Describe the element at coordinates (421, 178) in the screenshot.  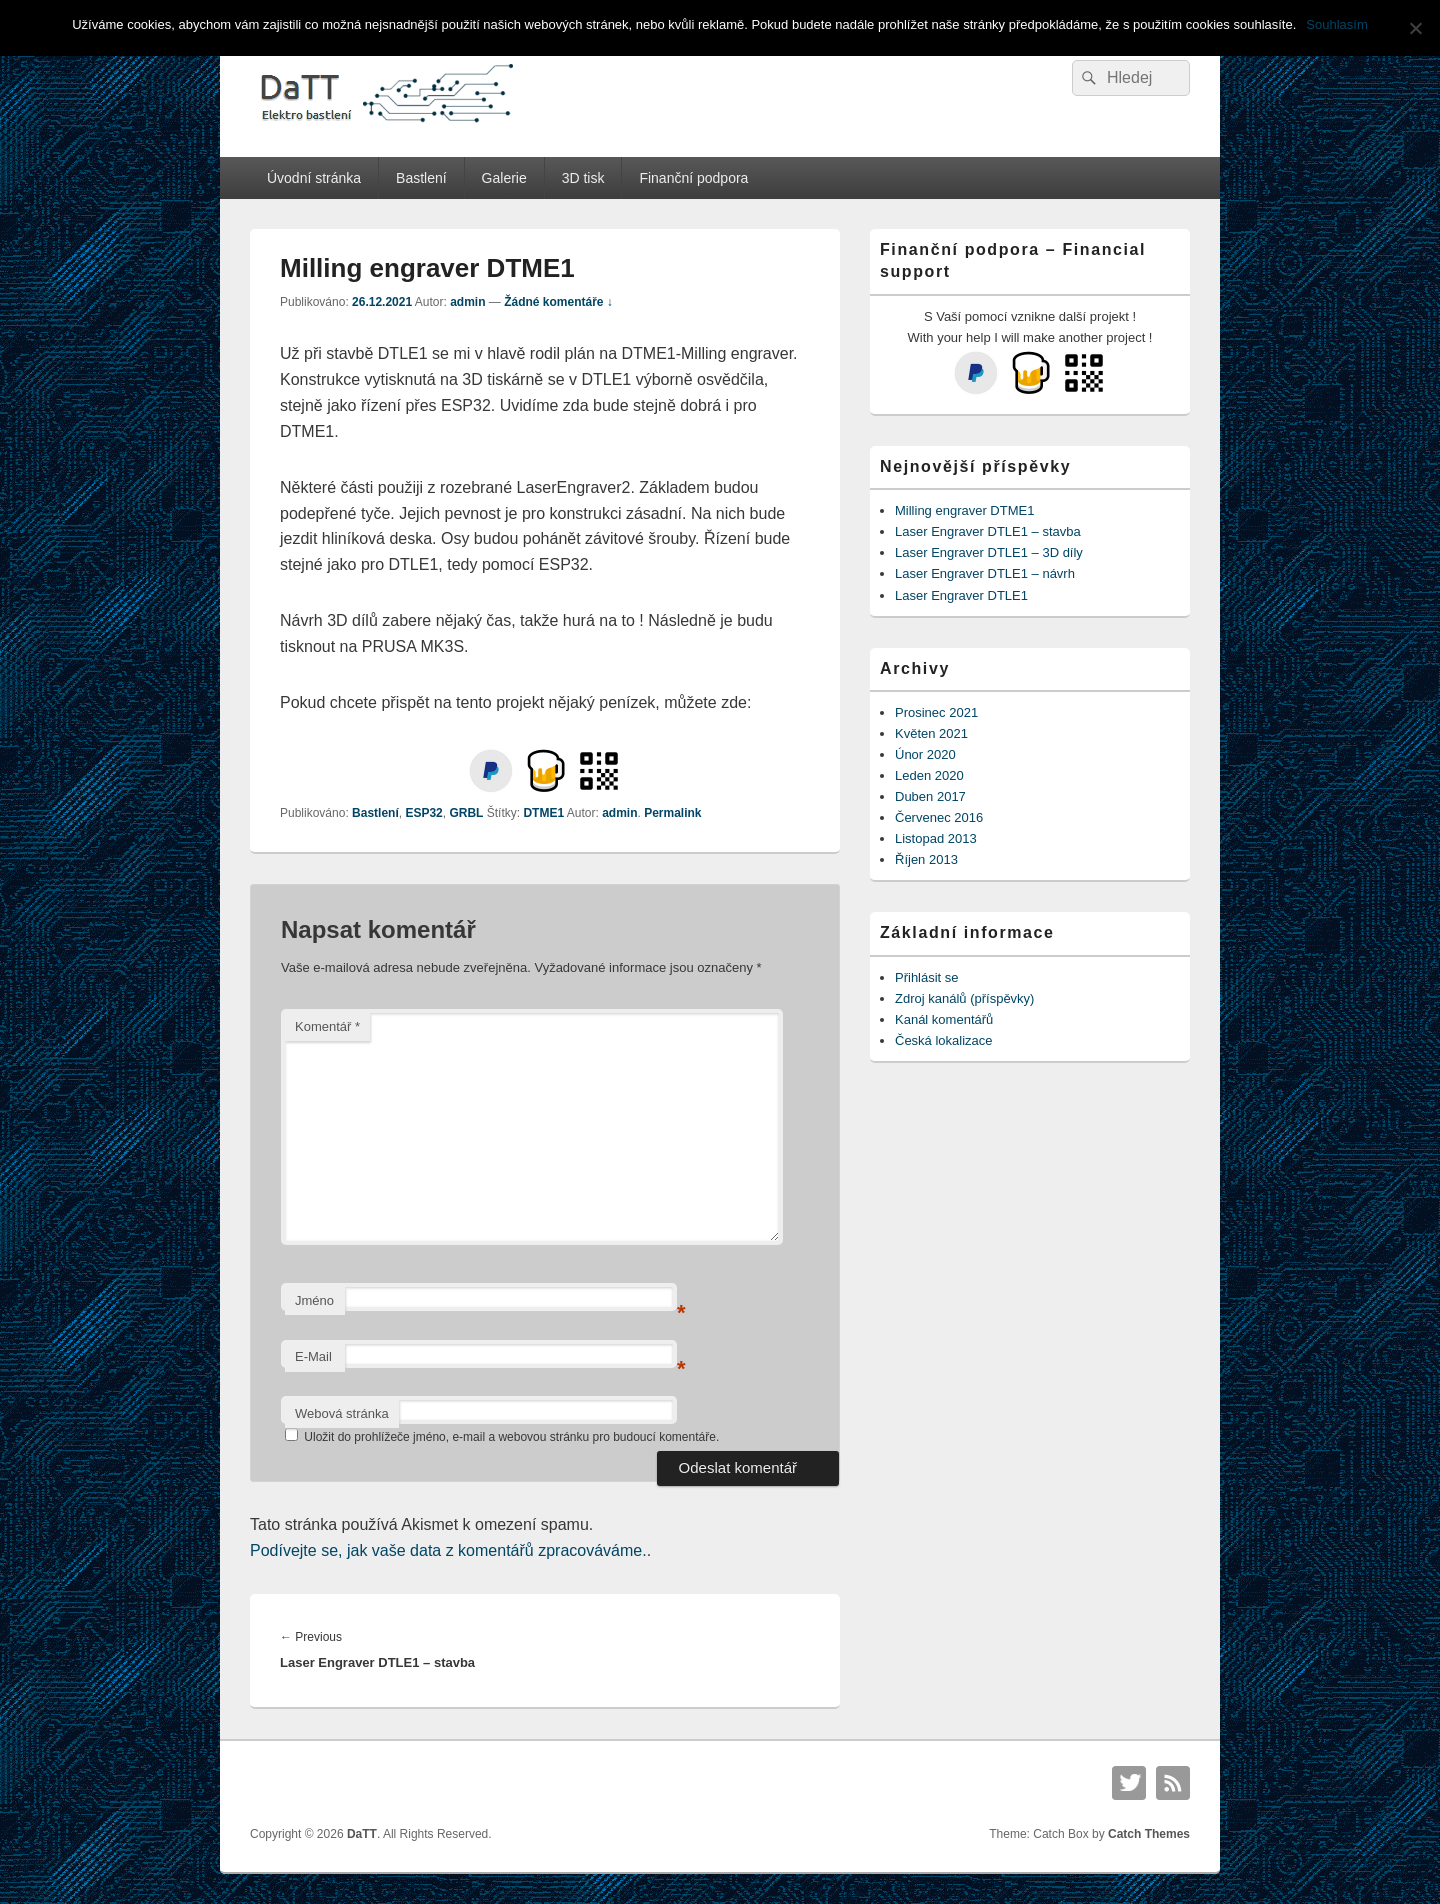
I see `Bastlení` at that location.